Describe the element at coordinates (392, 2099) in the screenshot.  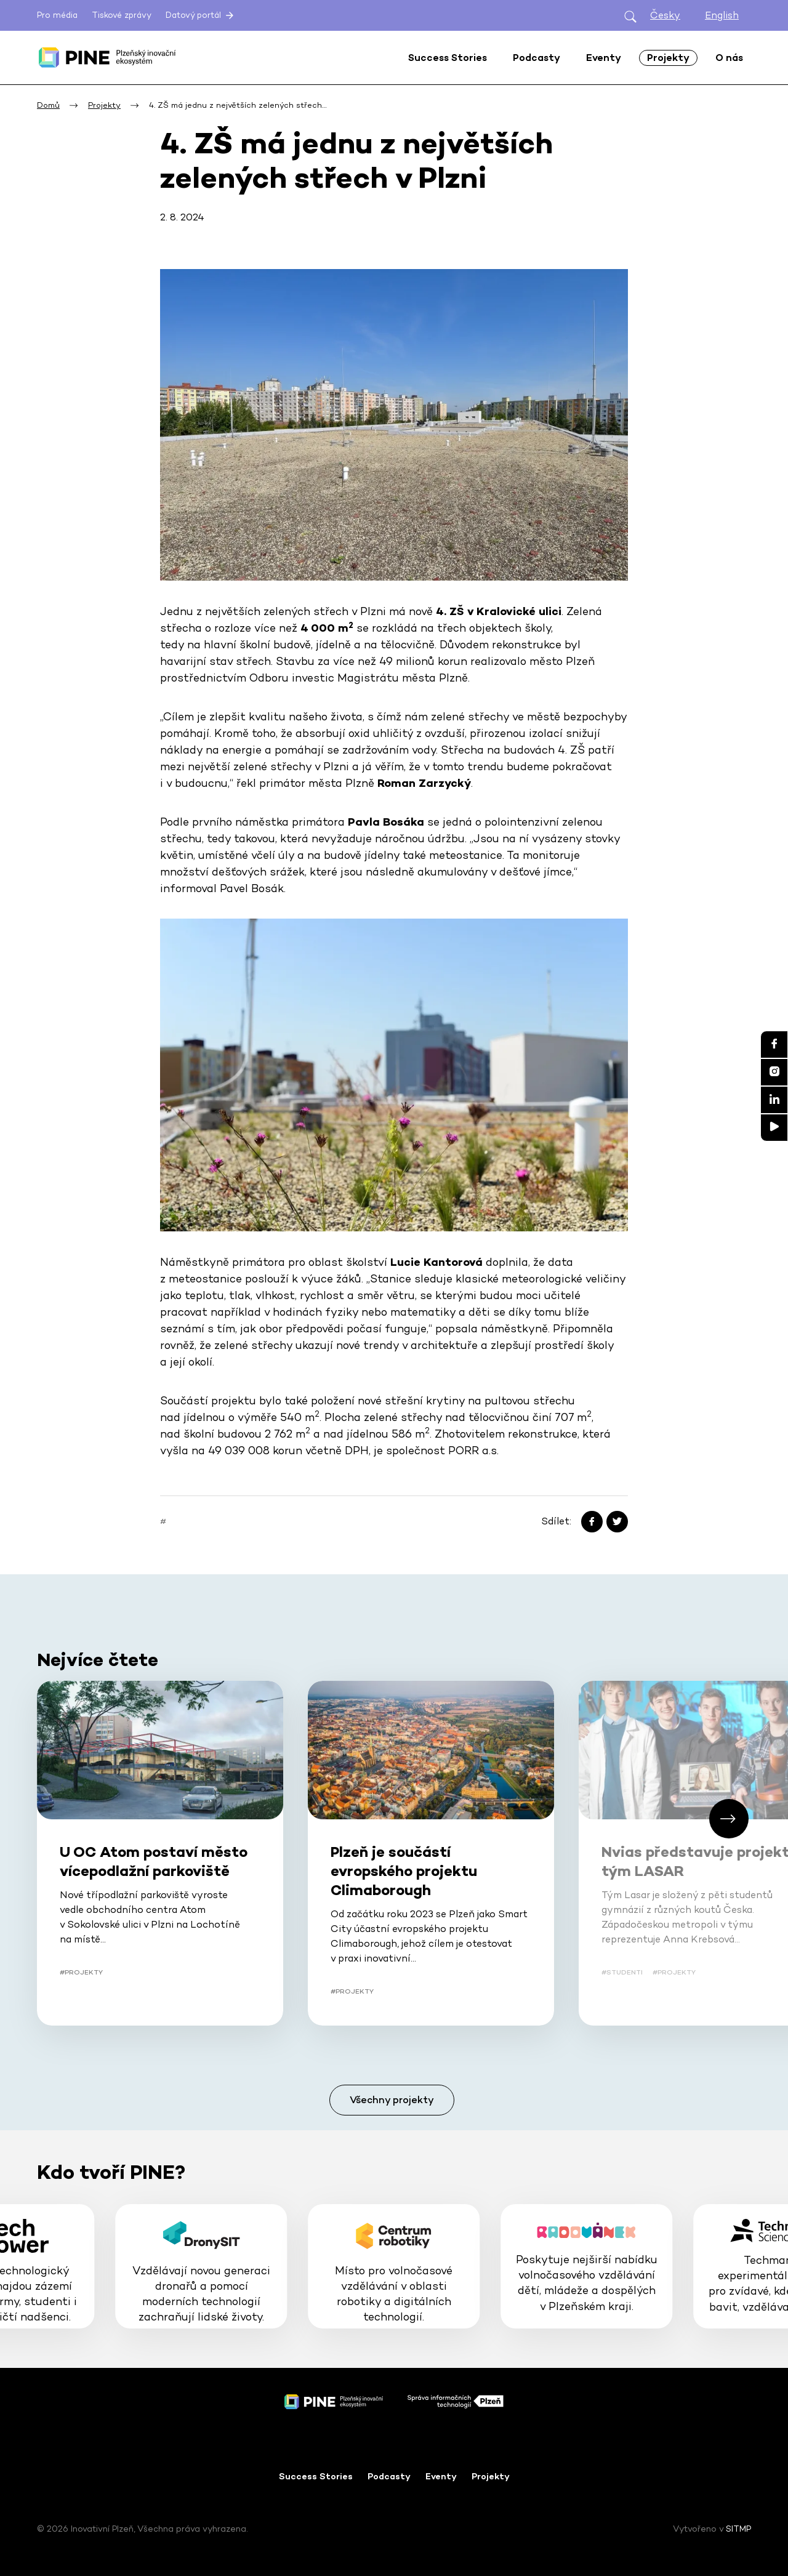
I see `Všechny projekty` at that location.